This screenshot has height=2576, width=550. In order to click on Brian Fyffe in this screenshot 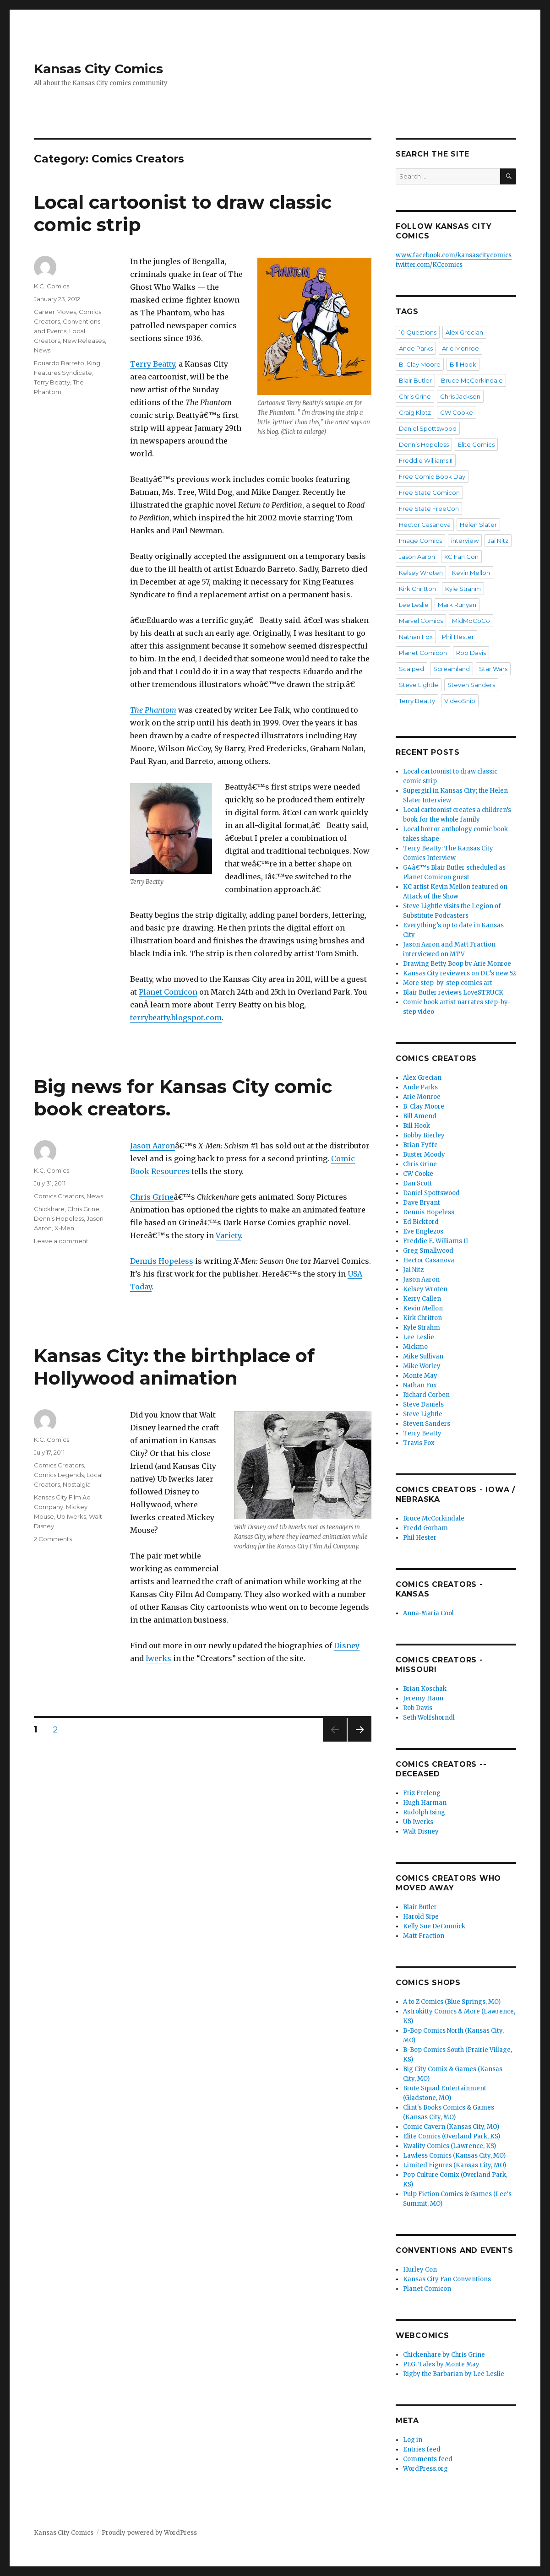, I will do `click(420, 1145)`.